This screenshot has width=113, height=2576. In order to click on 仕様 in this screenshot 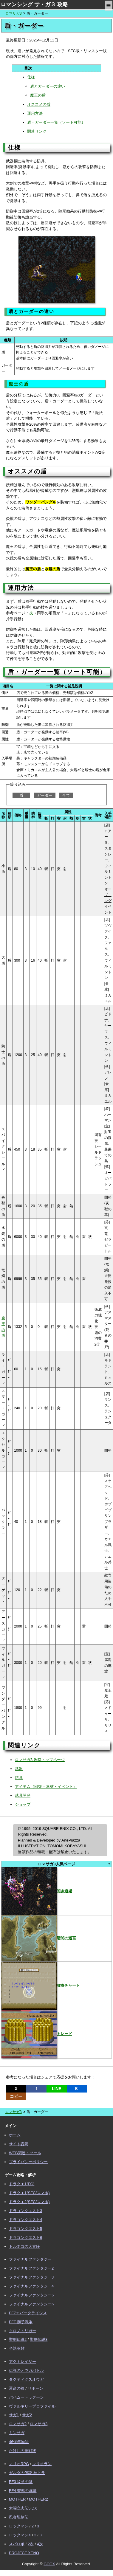, I will do `click(31, 77)`.